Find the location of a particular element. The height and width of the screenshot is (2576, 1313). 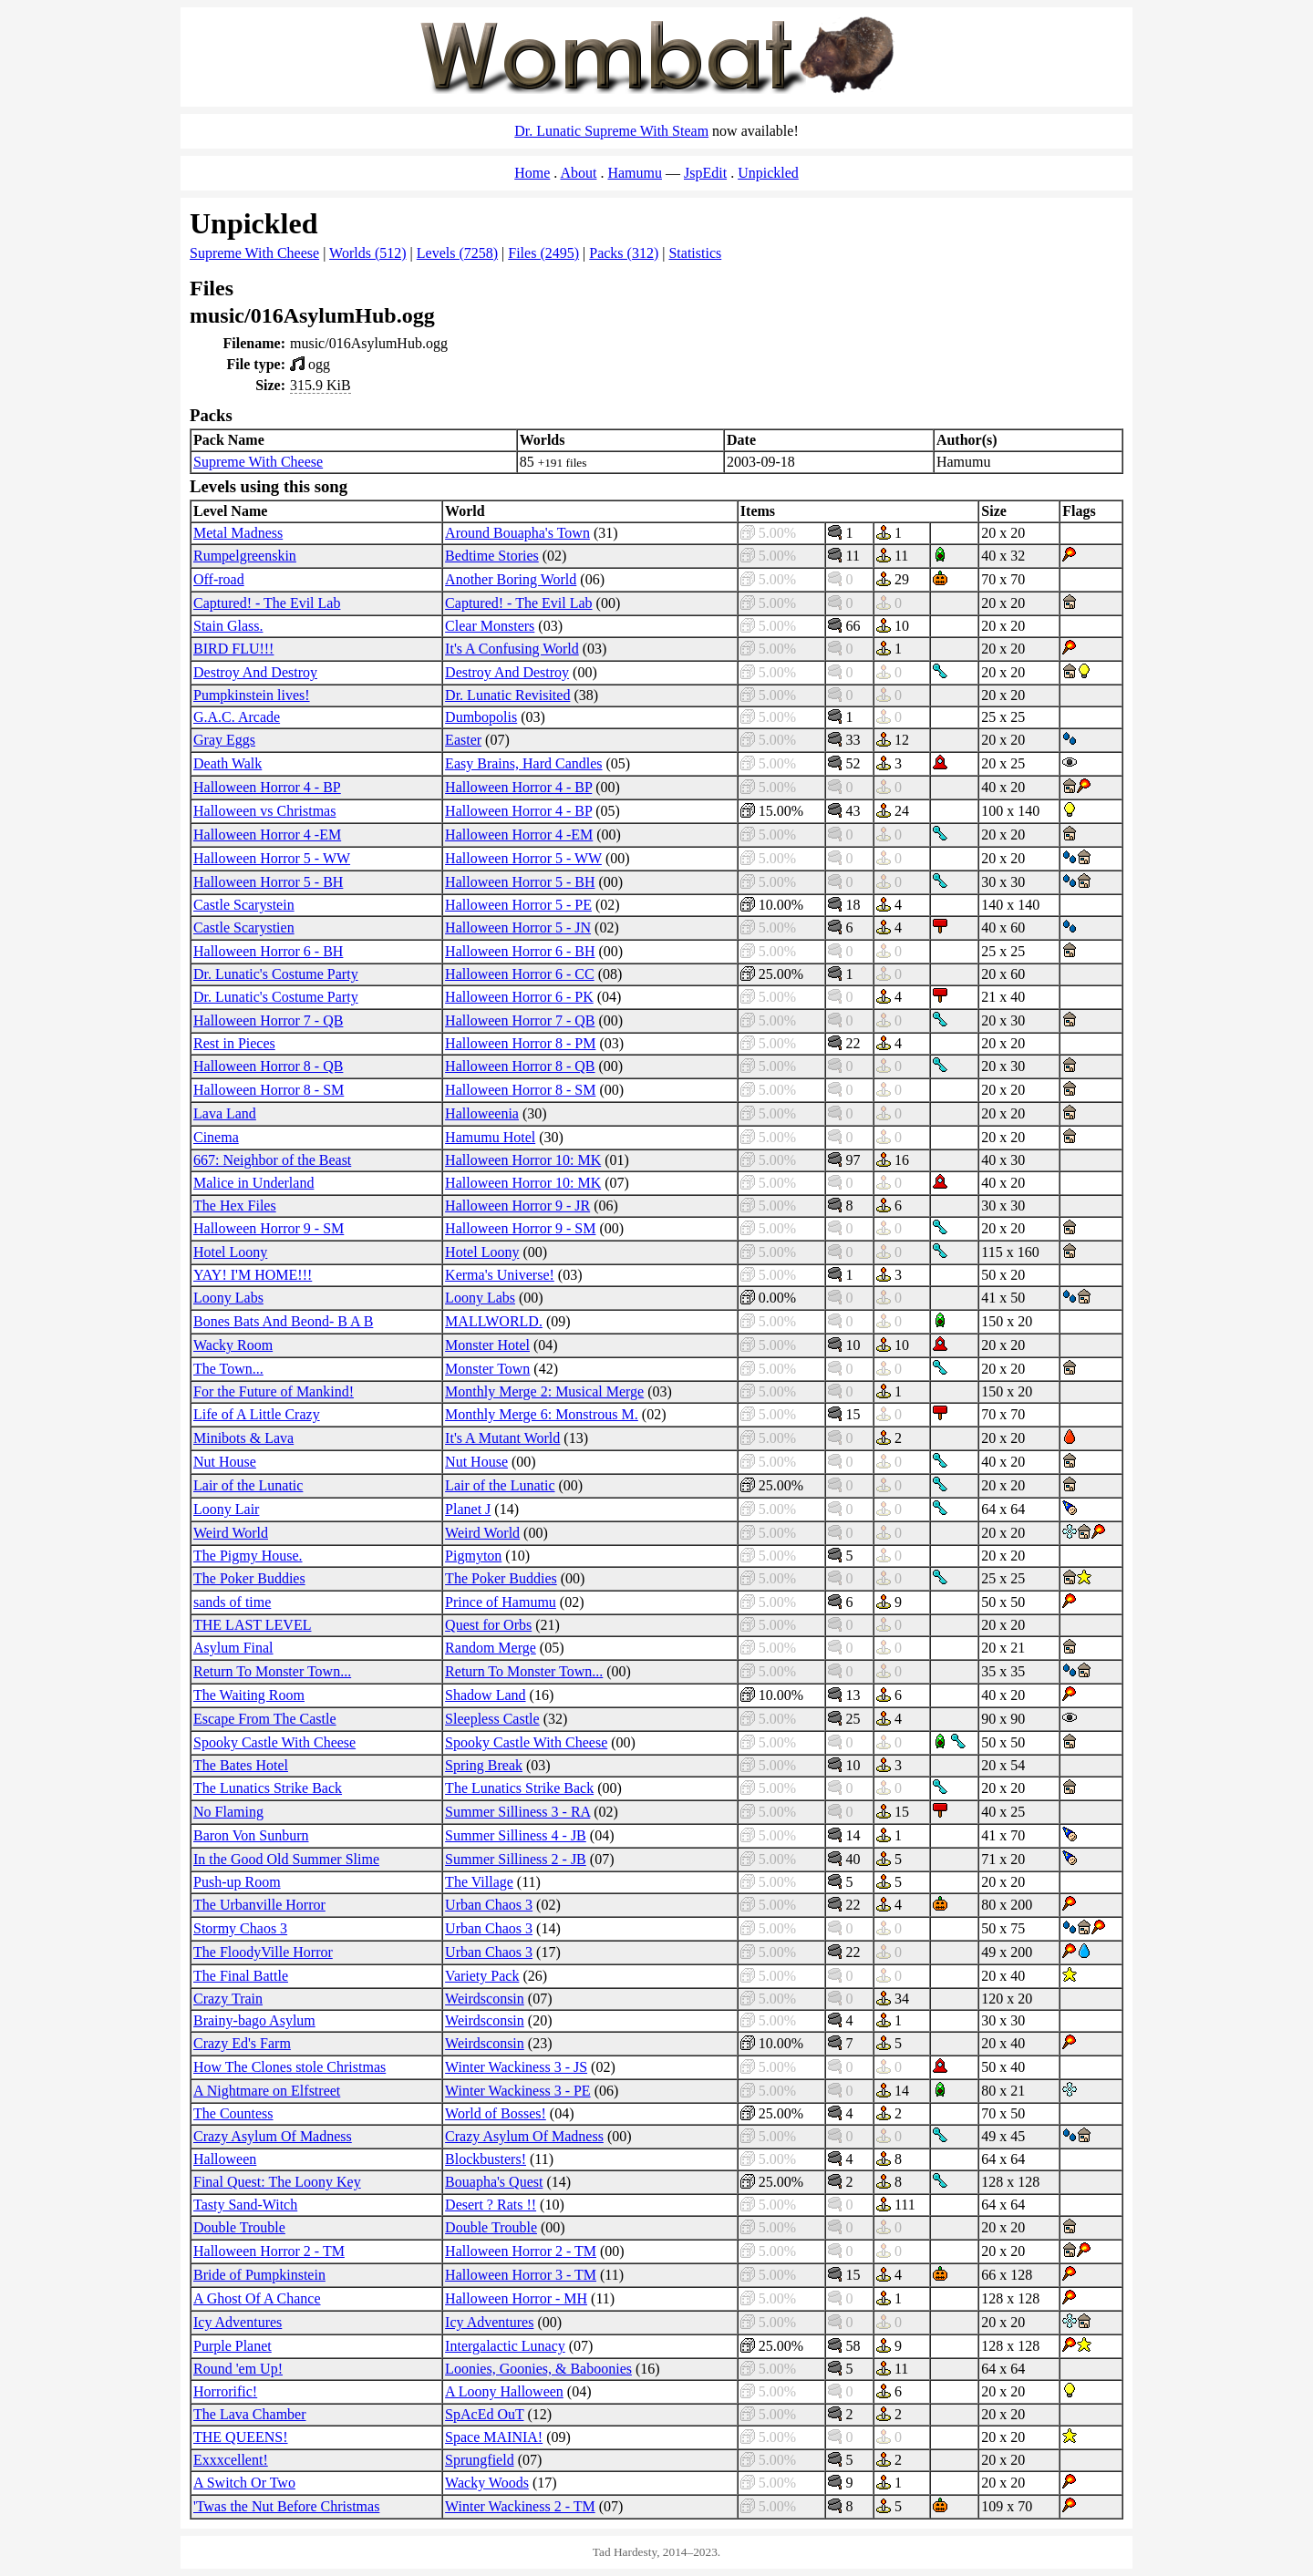

A Switch Or Two is located at coordinates (244, 2482).